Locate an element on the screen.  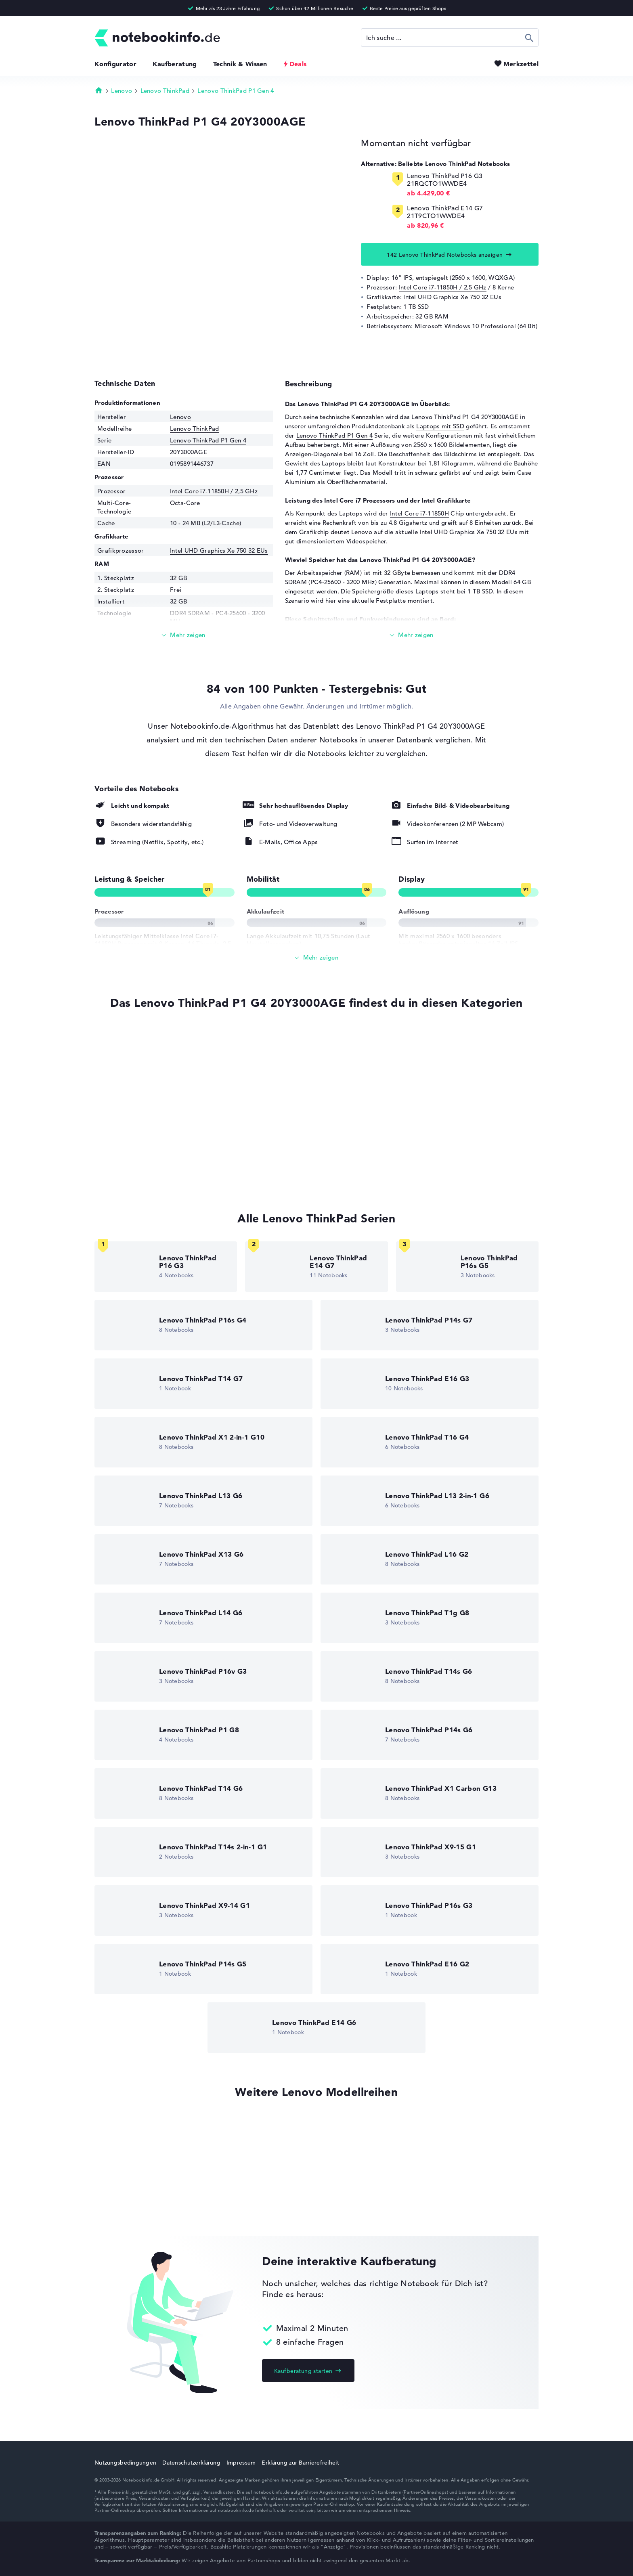
Lenovo ThinkPad is located at coordinates (165, 90).